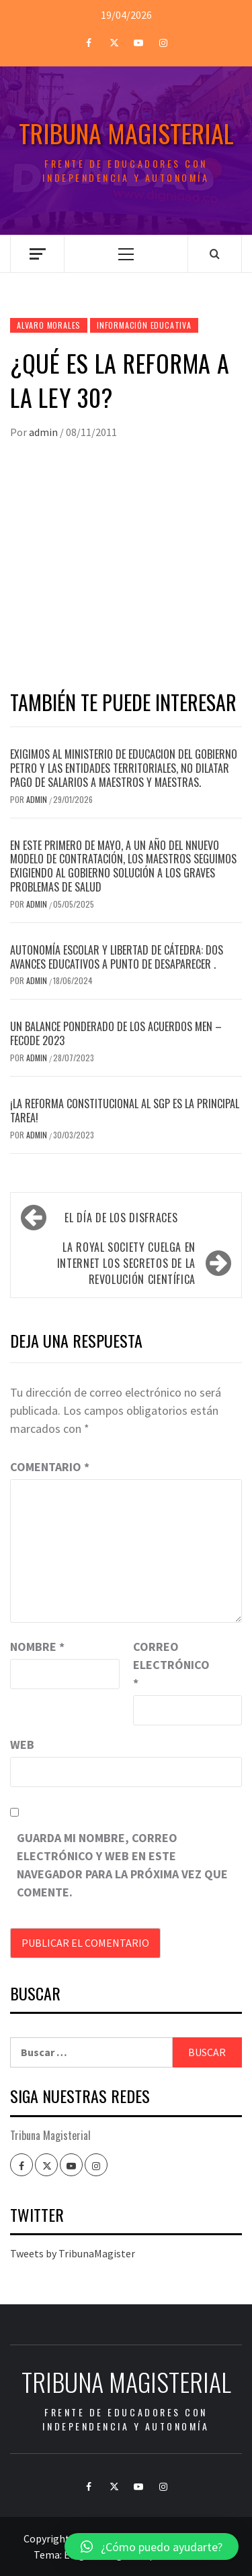  I want to click on Alvaro Morales, so click(49, 325).